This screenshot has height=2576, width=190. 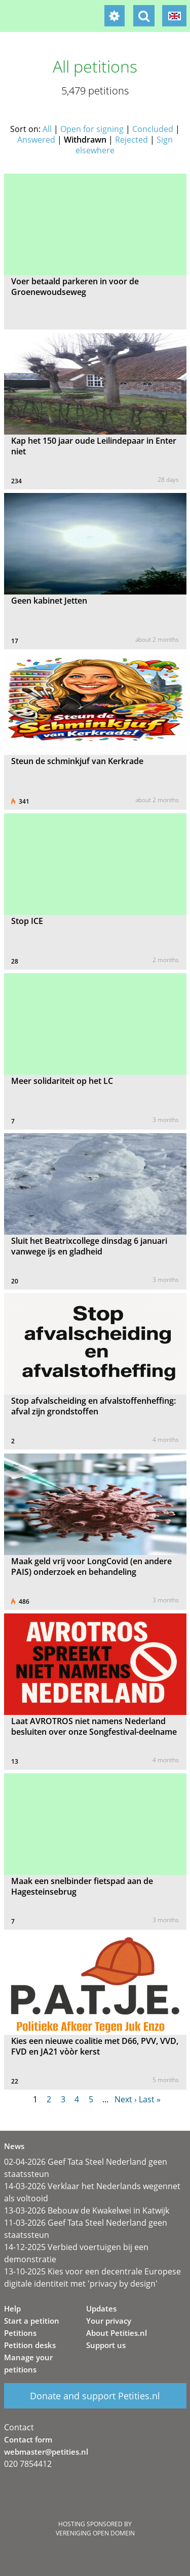 What do you see at coordinates (116, 2333) in the screenshot?
I see `About Petities.nl` at bounding box center [116, 2333].